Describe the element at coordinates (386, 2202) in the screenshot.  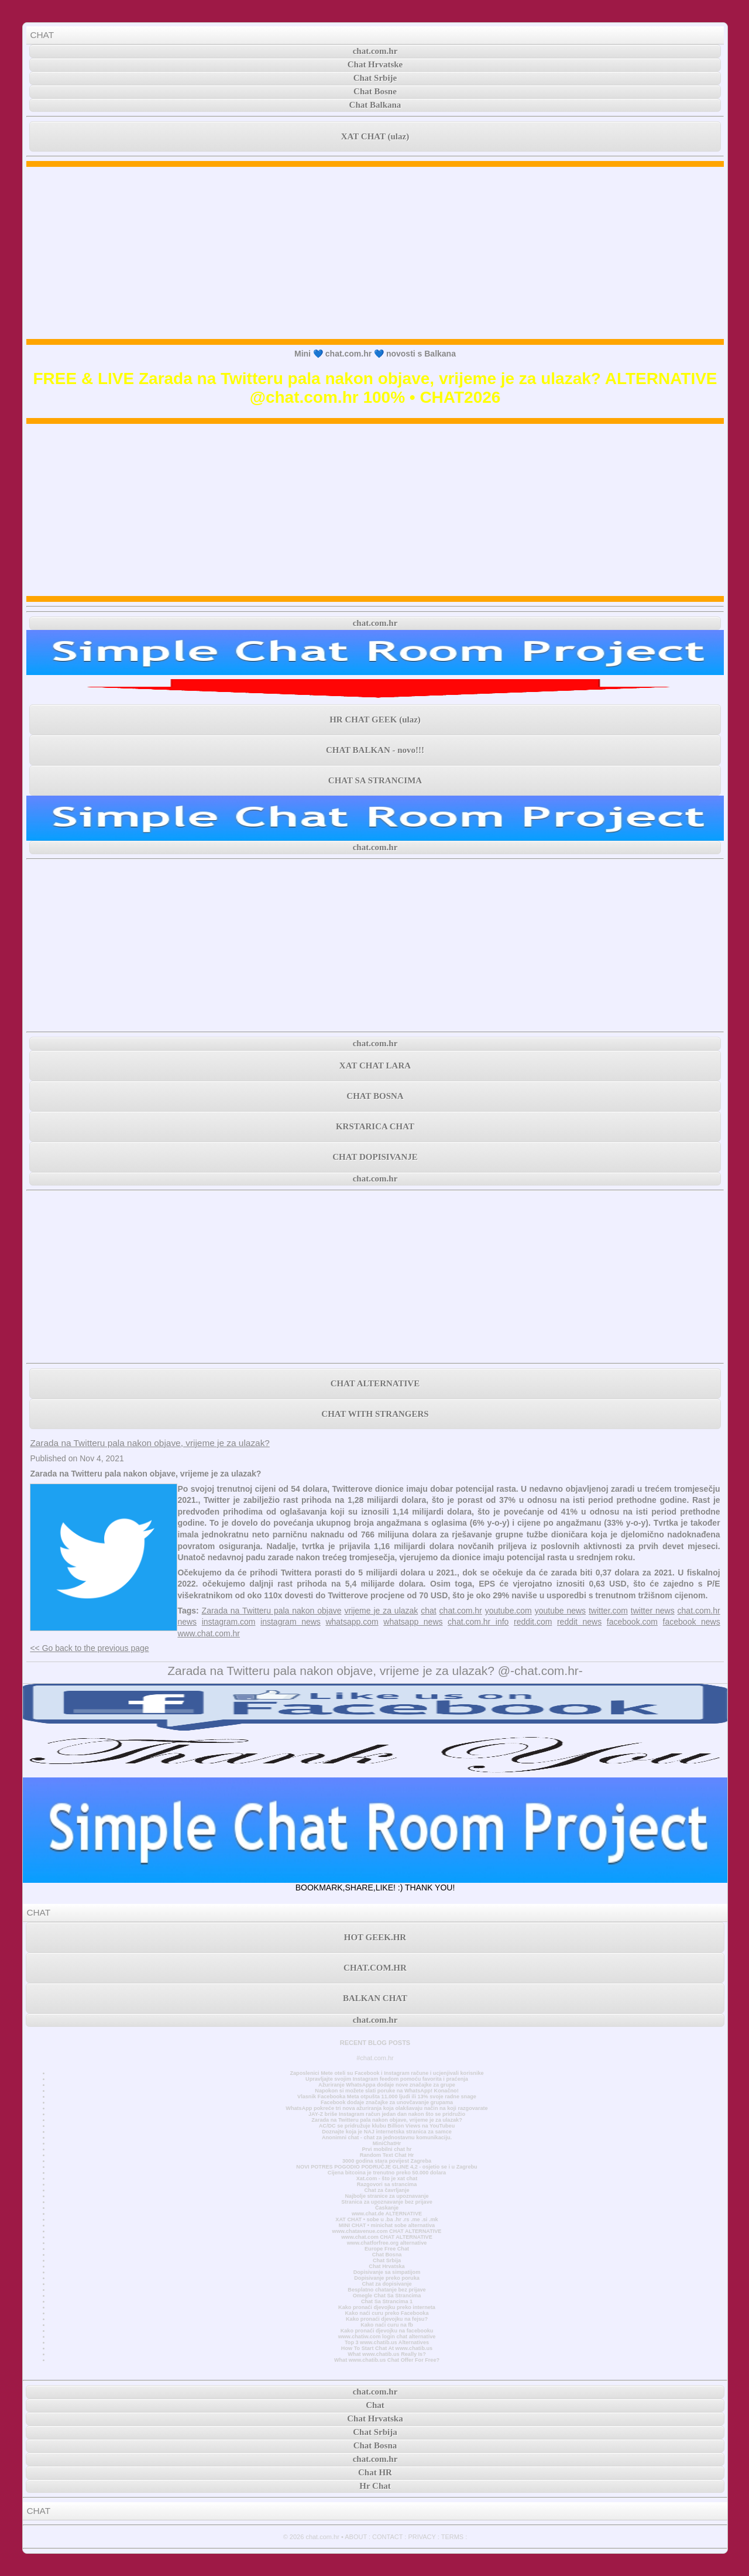
I see `Stranica za upoznavanje bez prijave` at that location.